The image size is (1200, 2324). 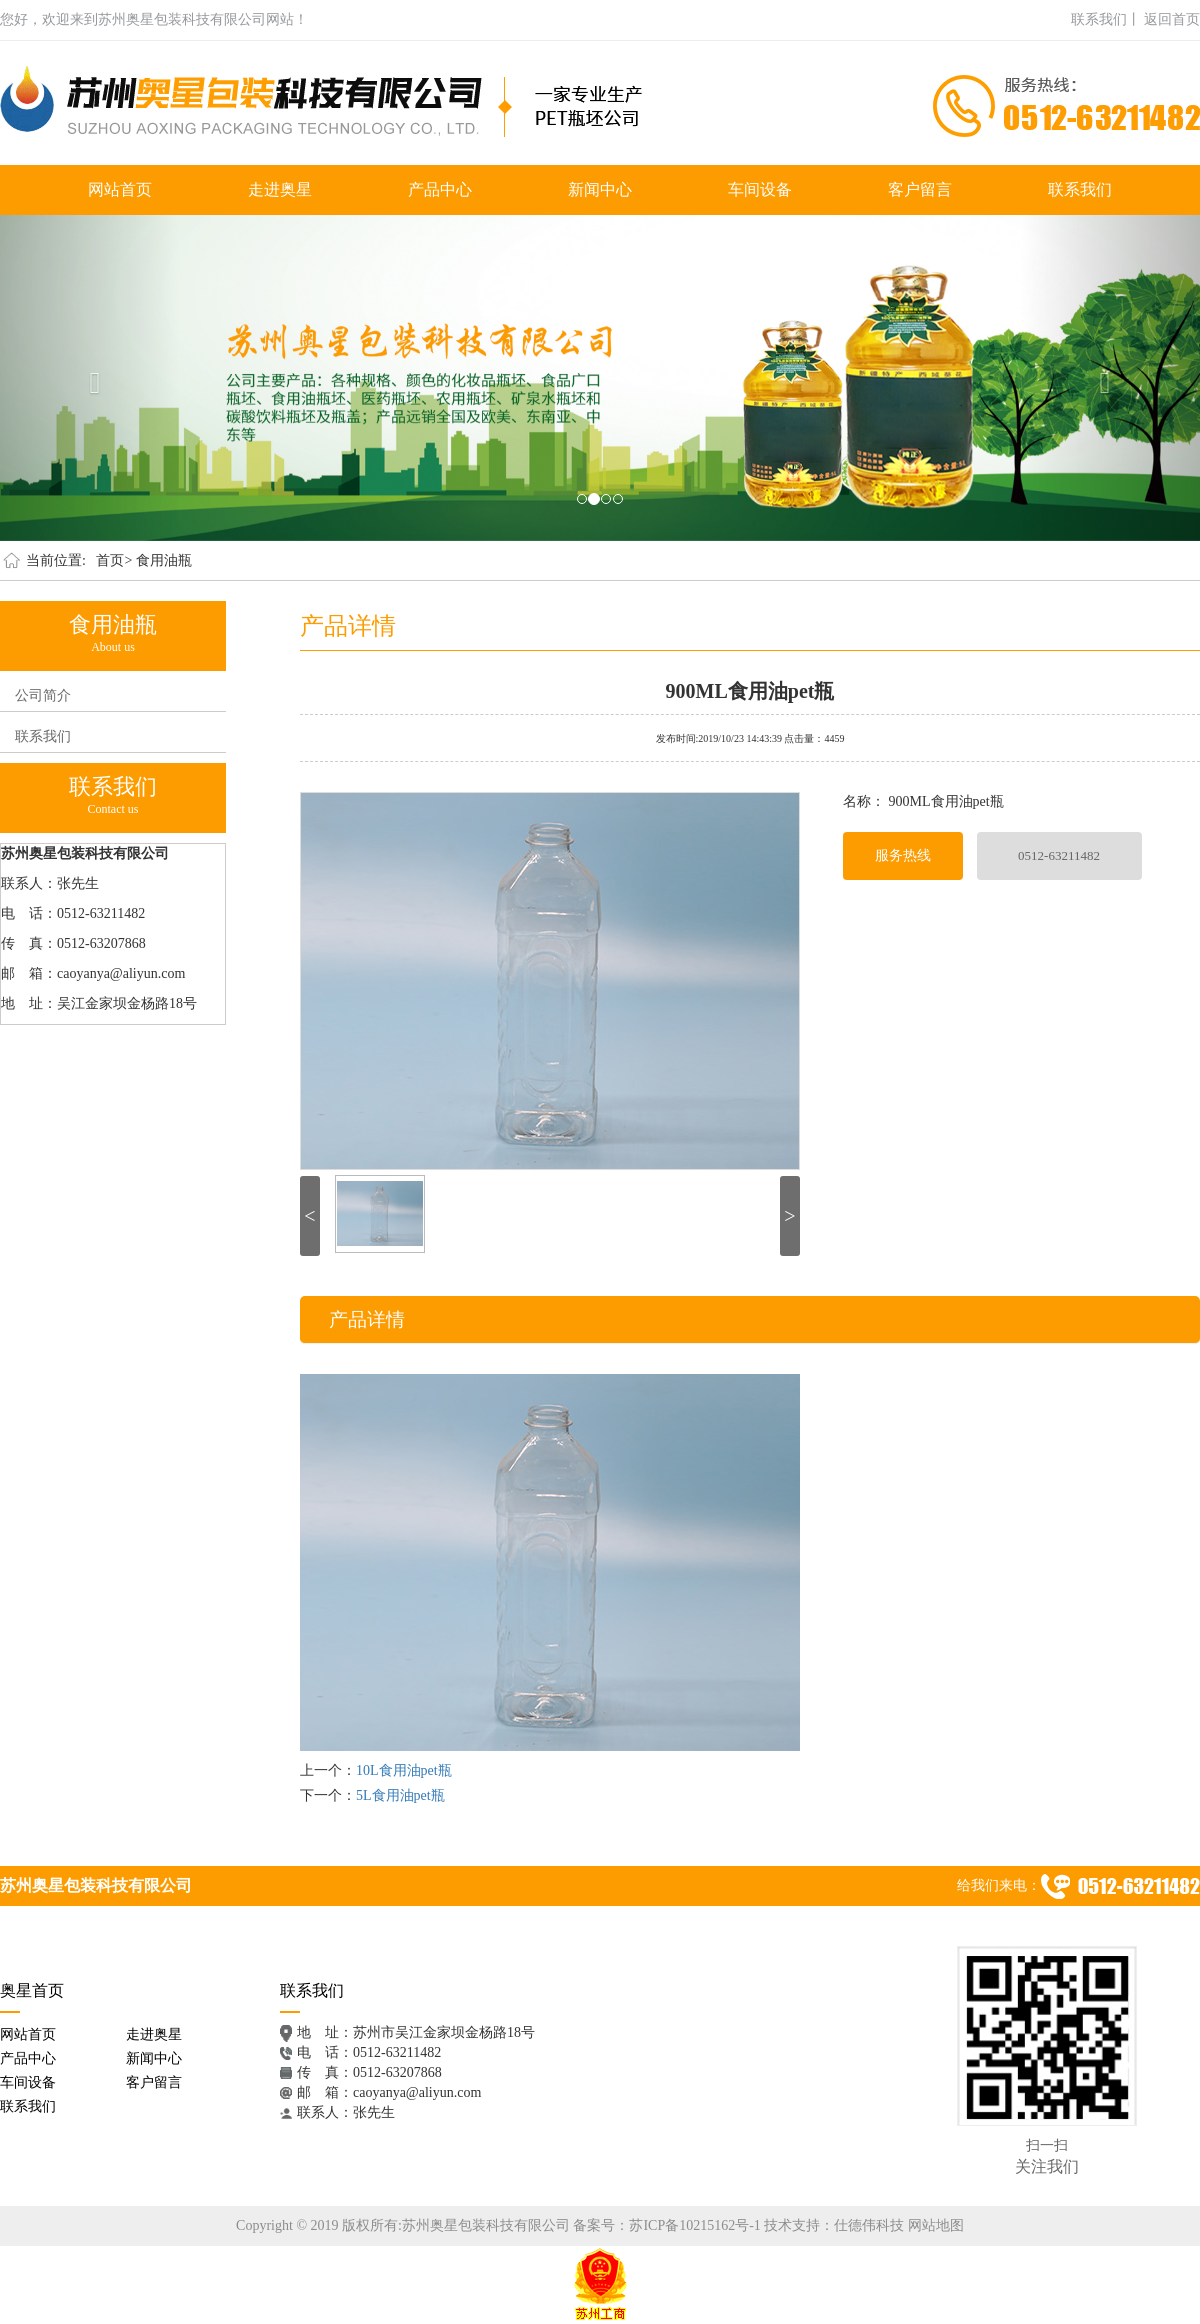 What do you see at coordinates (400, 1795) in the screenshot?
I see `5L食用油pet瓶` at bounding box center [400, 1795].